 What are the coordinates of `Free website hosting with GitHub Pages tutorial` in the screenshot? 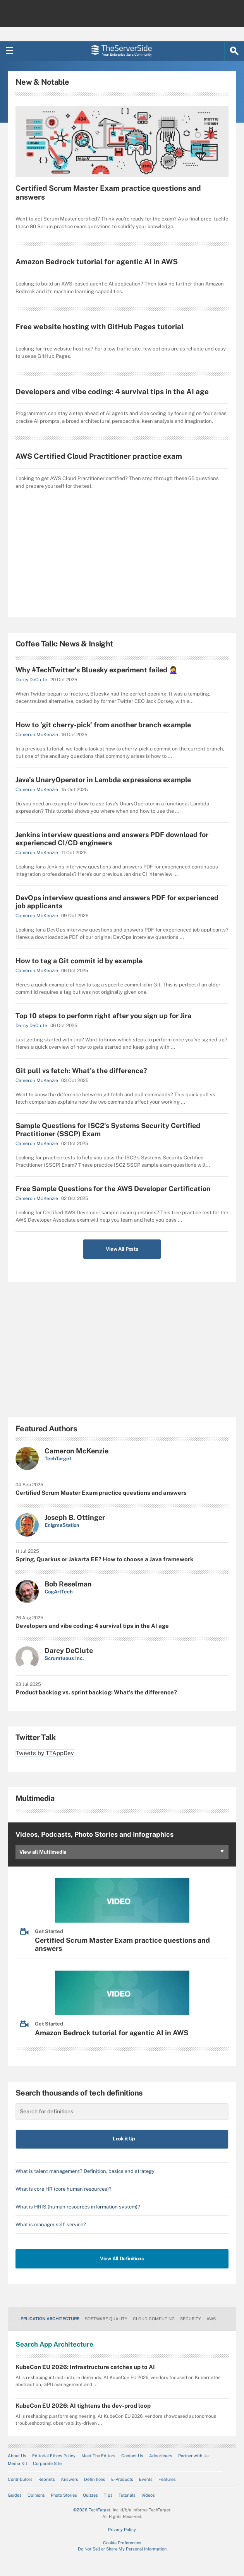 It's located at (99, 326).